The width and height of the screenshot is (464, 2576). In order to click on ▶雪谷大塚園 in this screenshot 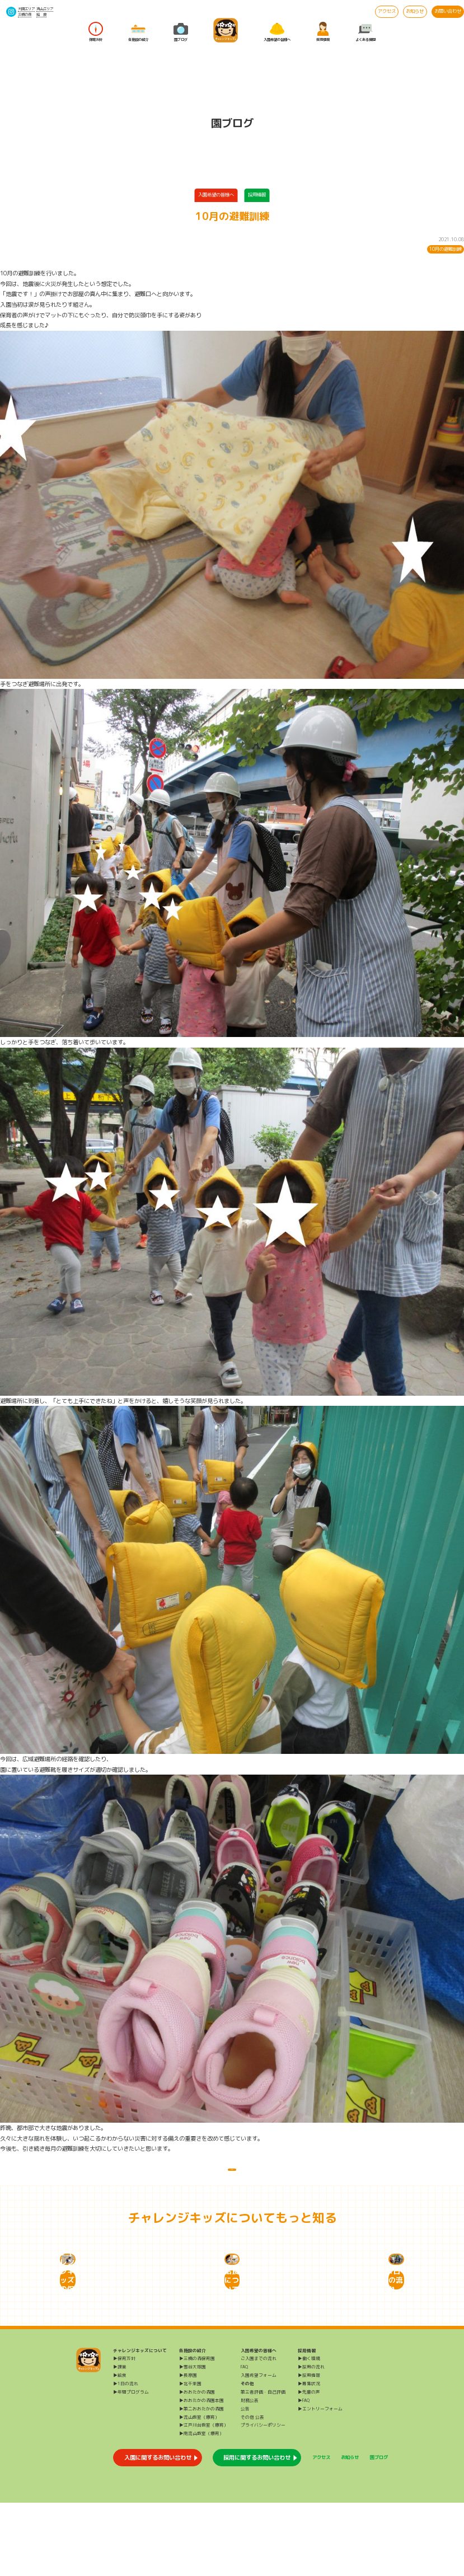, I will do `click(192, 2440)`.